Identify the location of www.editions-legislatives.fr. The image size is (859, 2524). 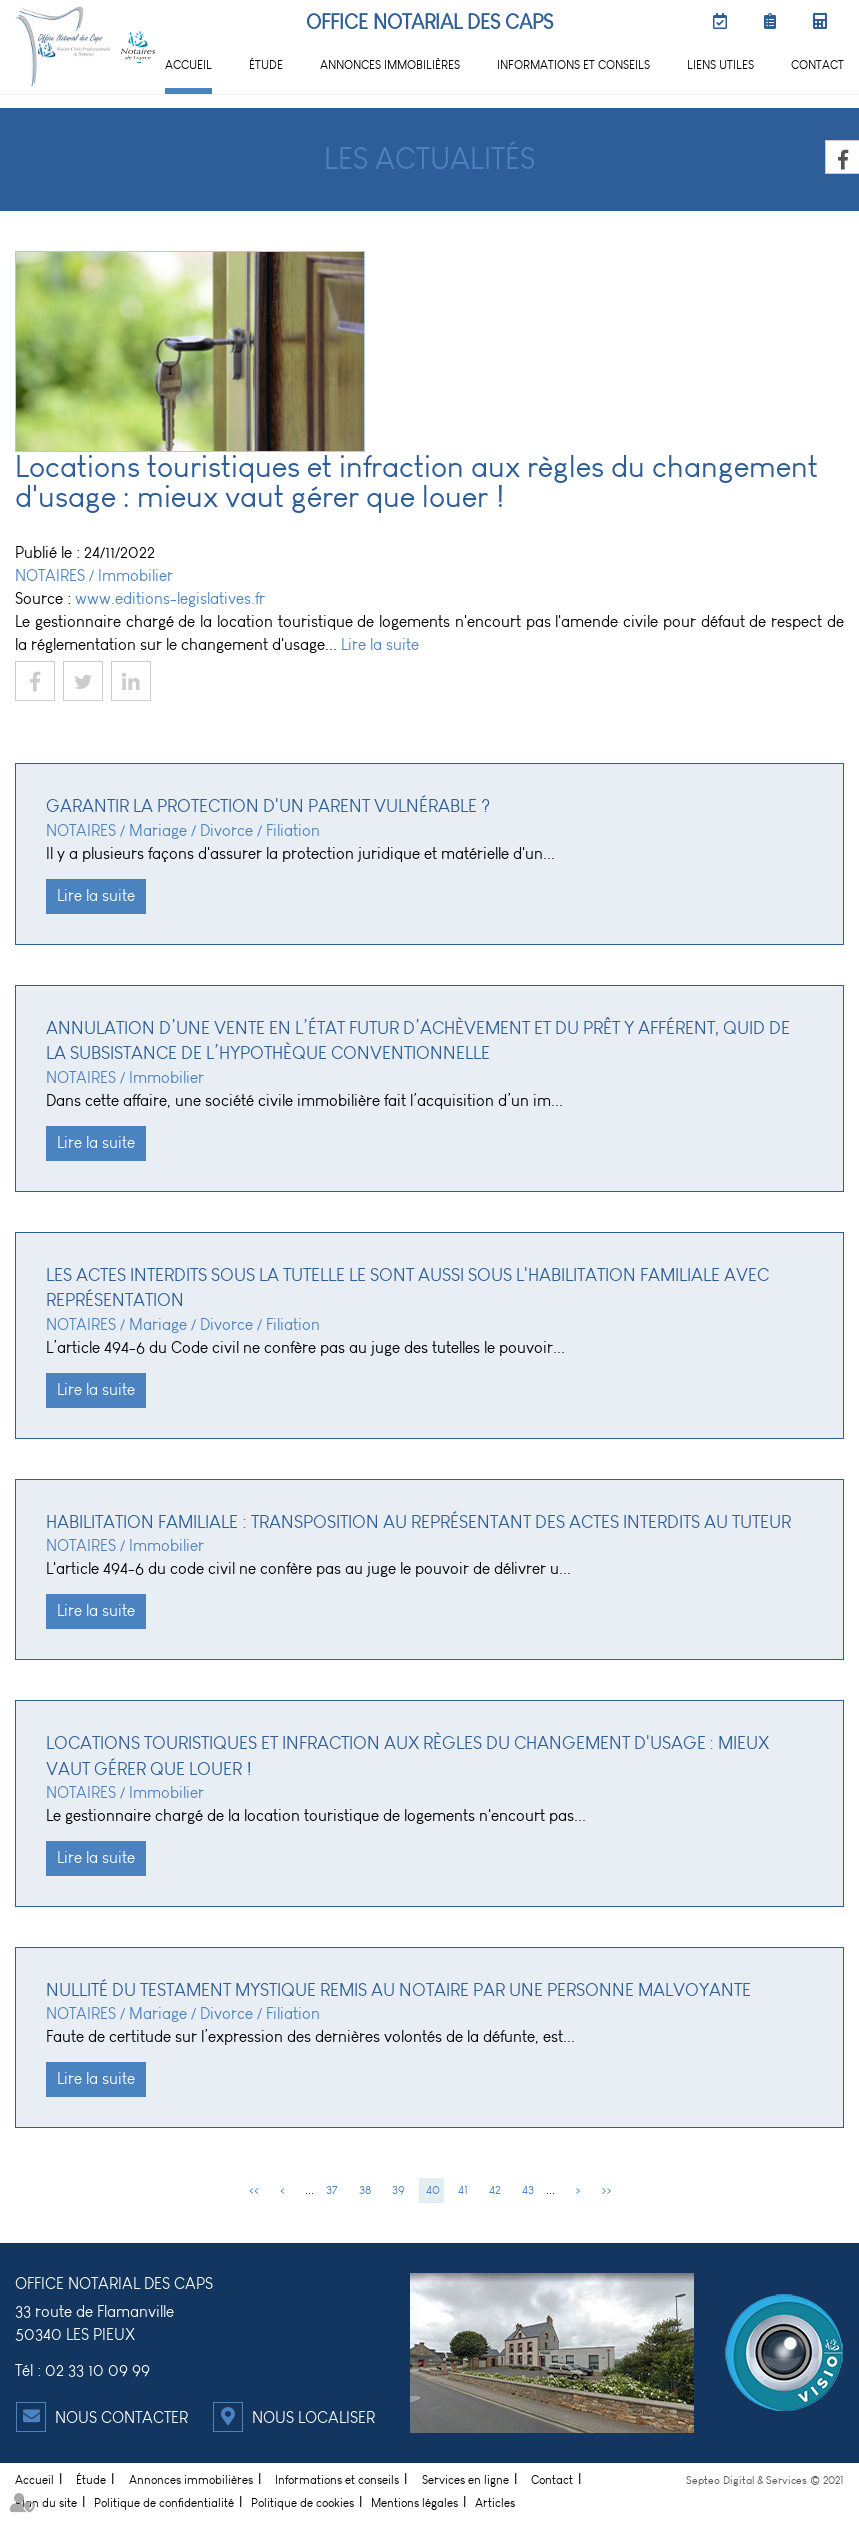
(170, 598).